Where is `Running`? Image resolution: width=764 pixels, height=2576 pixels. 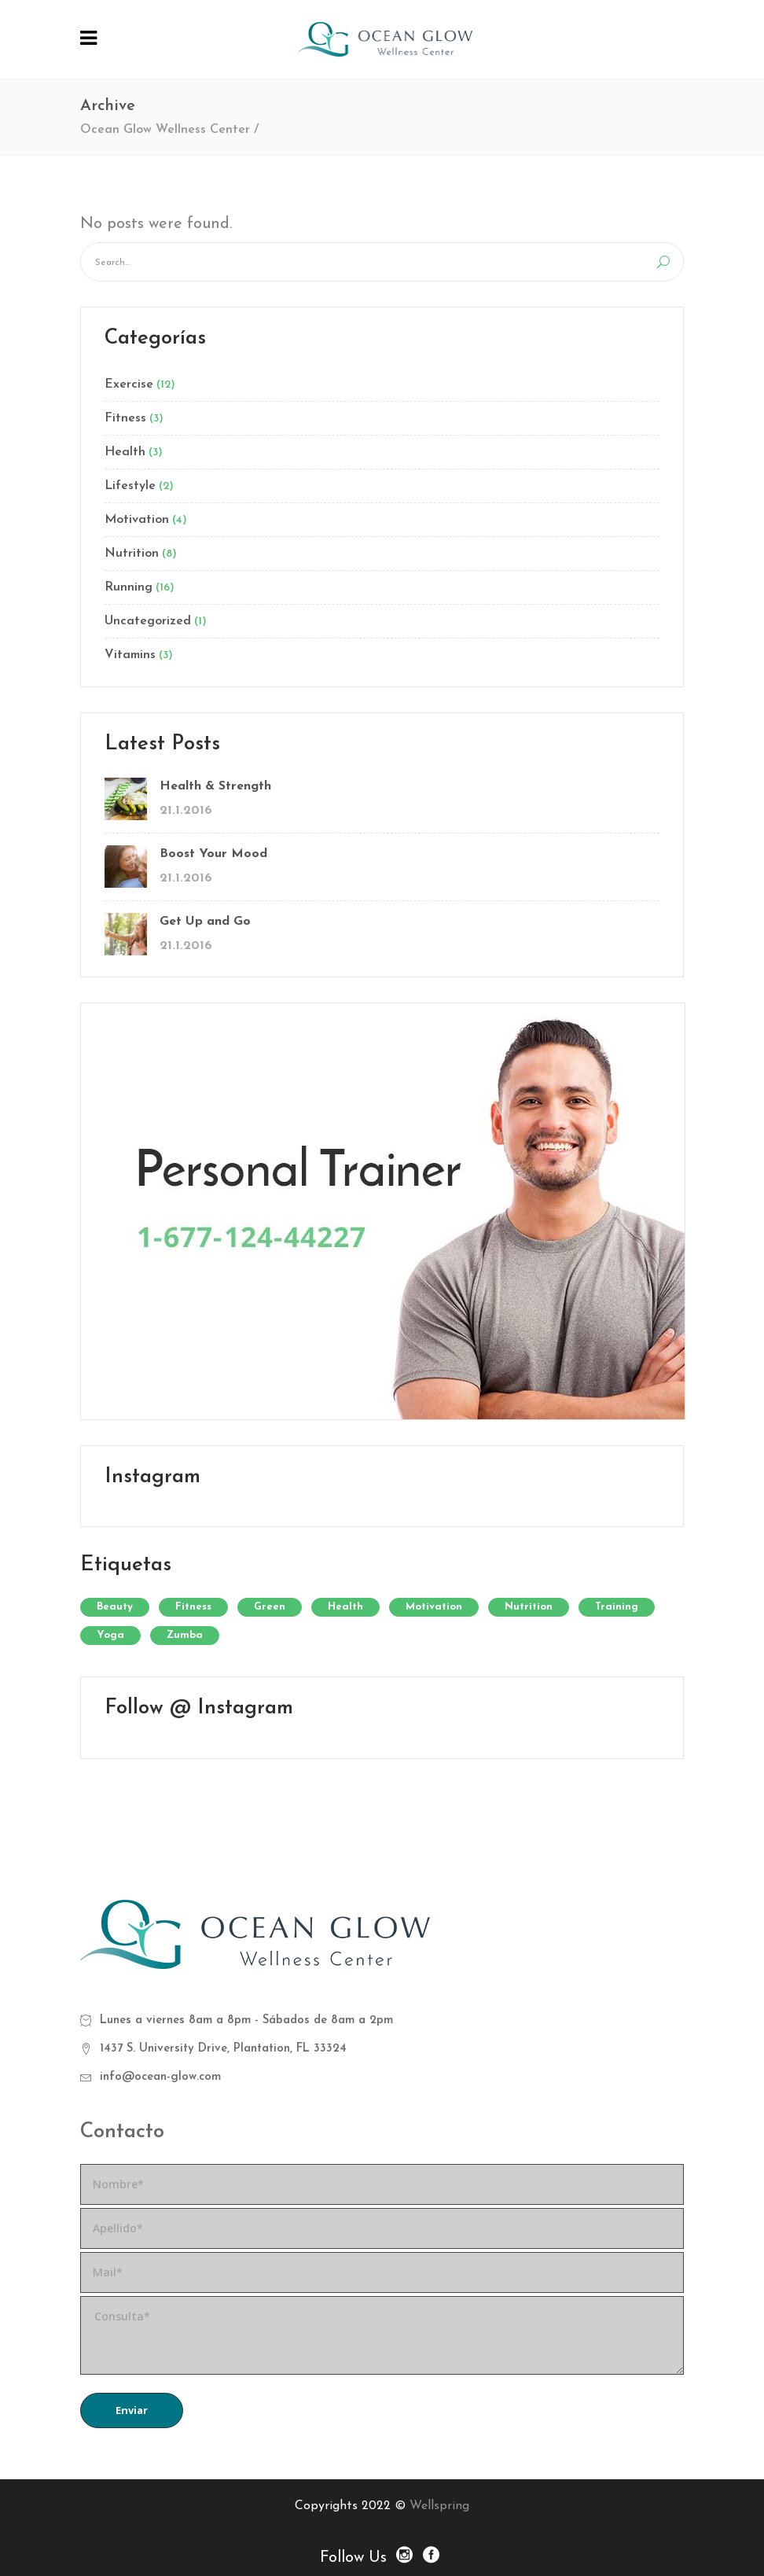
Running is located at coordinates (128, 587).